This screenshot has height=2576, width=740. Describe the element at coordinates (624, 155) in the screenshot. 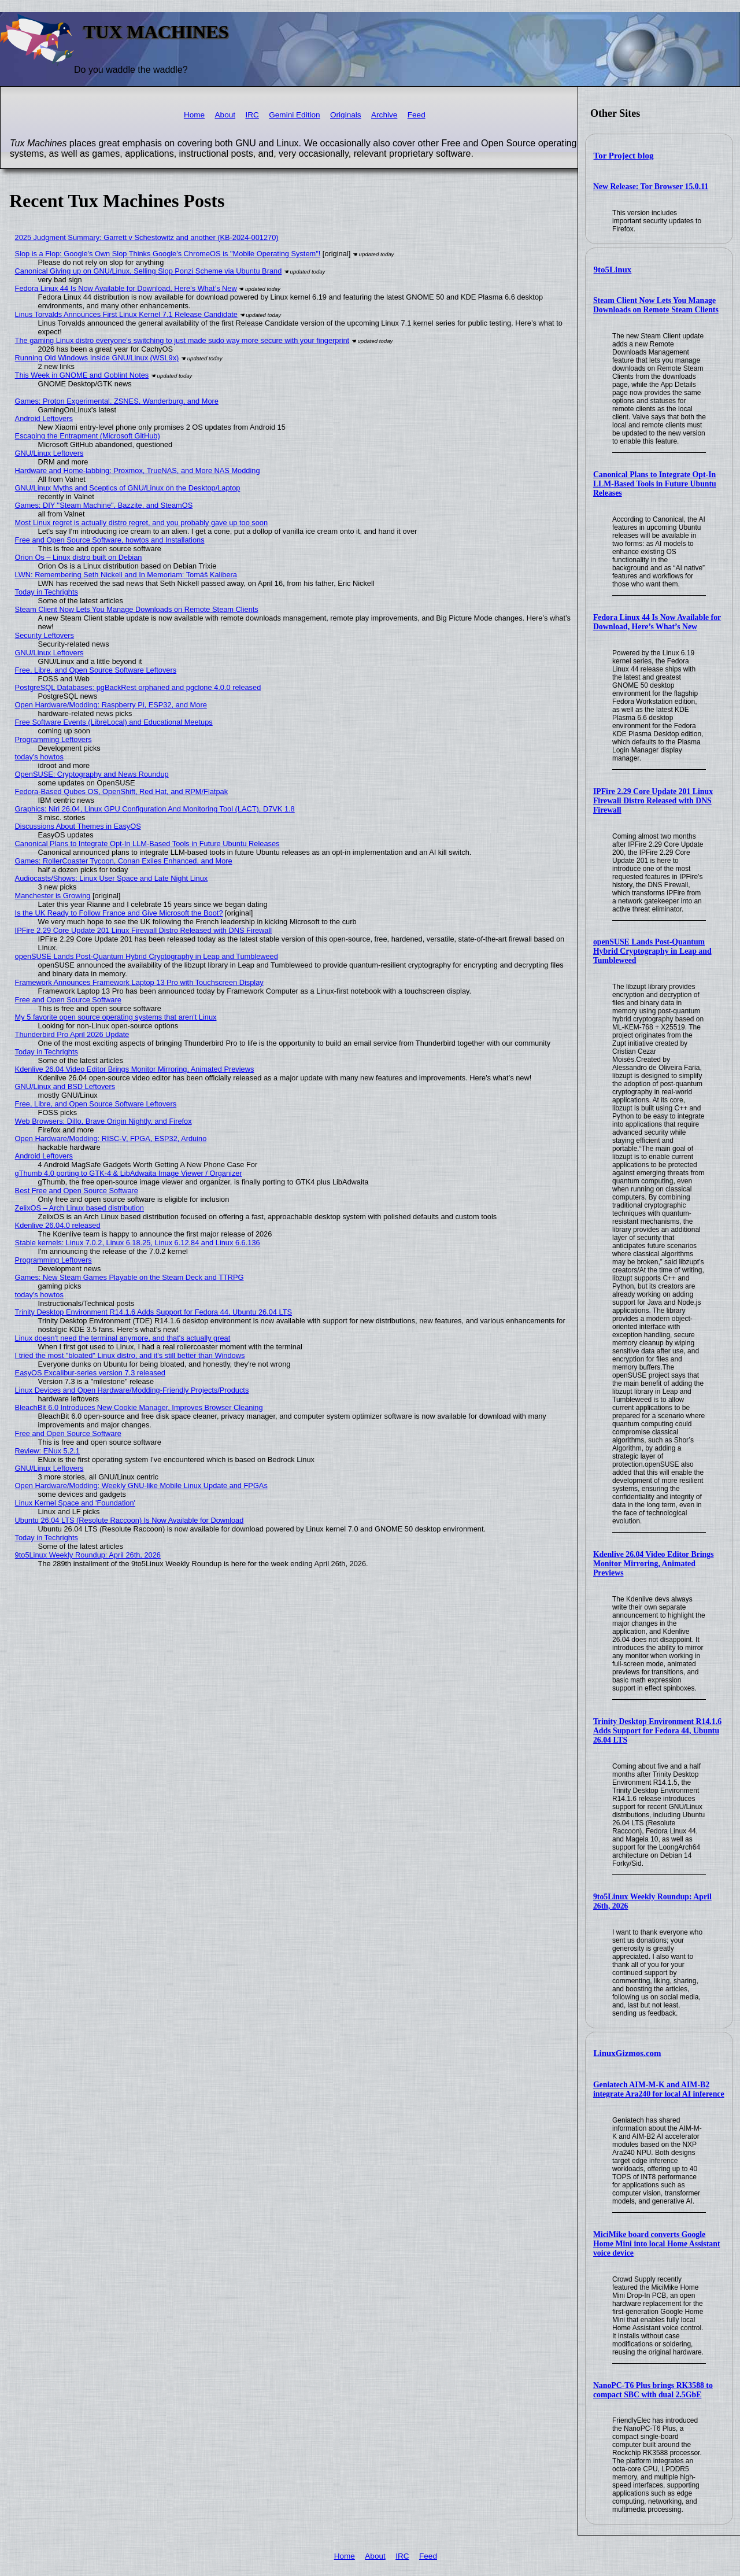

I see `Tor Project blog` at that location.